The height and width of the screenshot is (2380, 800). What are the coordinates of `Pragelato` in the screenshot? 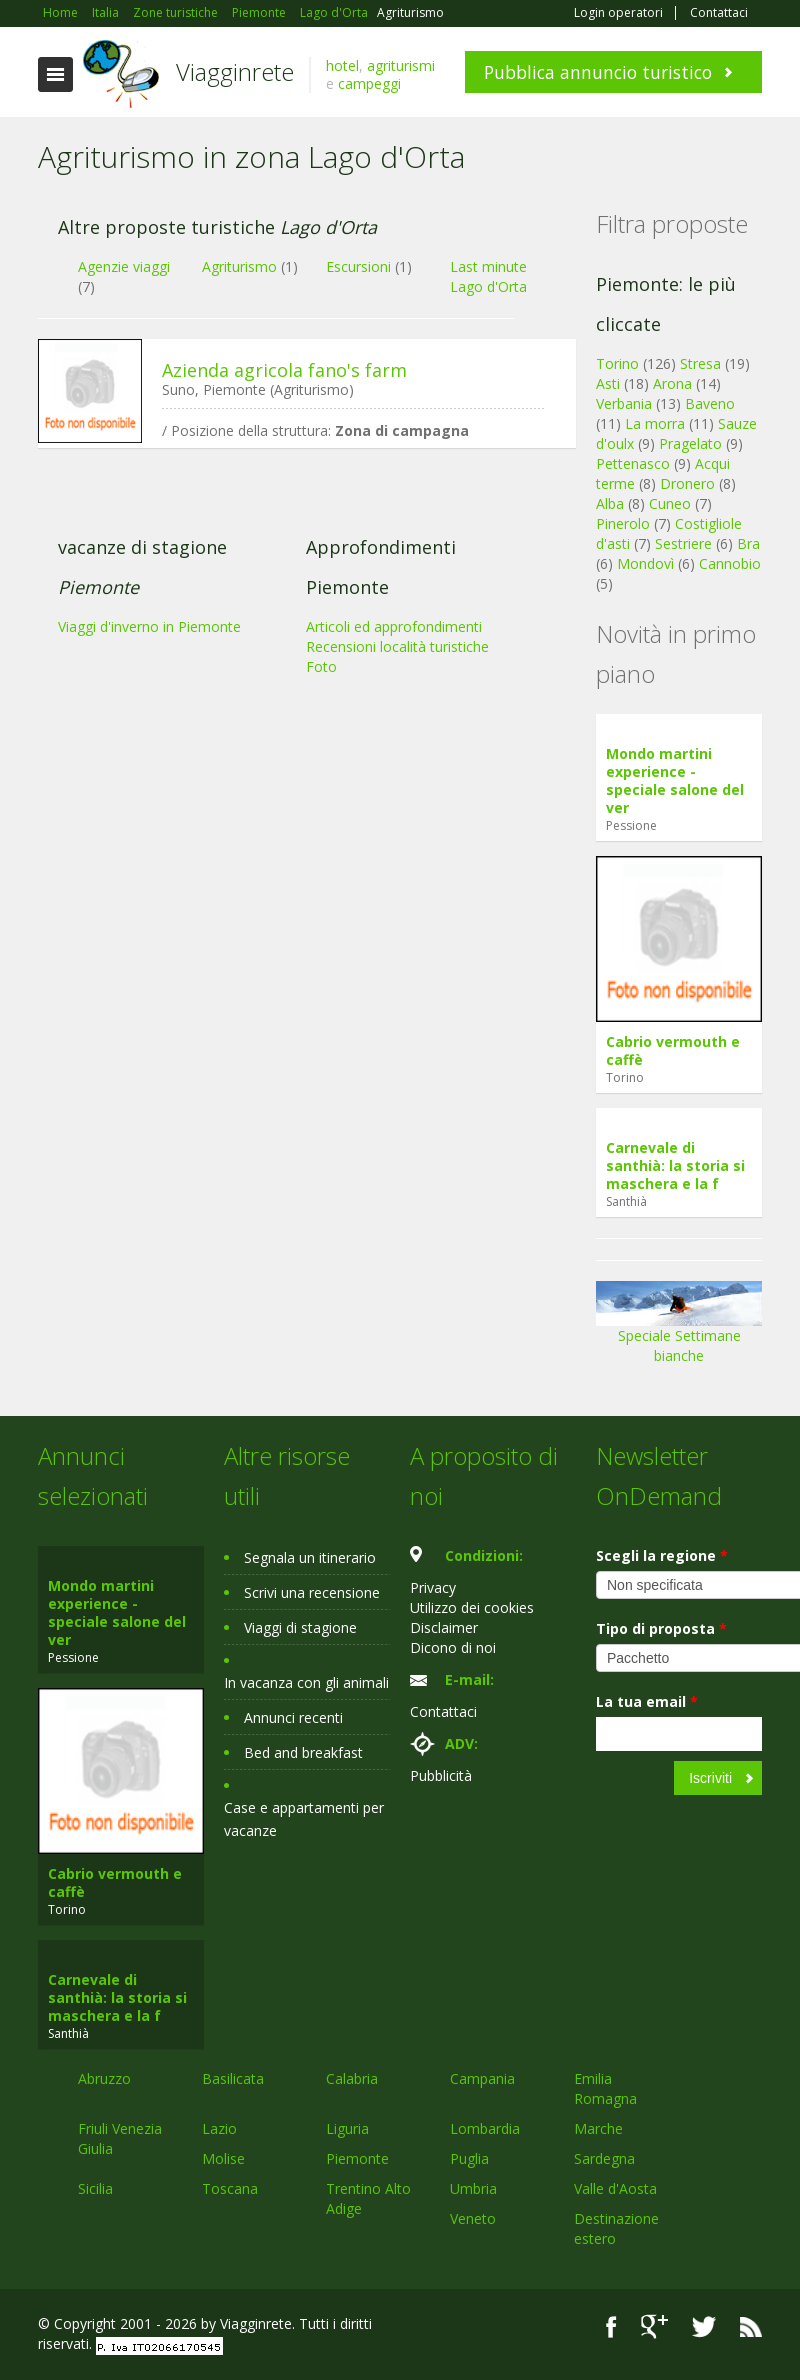 It's located at (690, 443).